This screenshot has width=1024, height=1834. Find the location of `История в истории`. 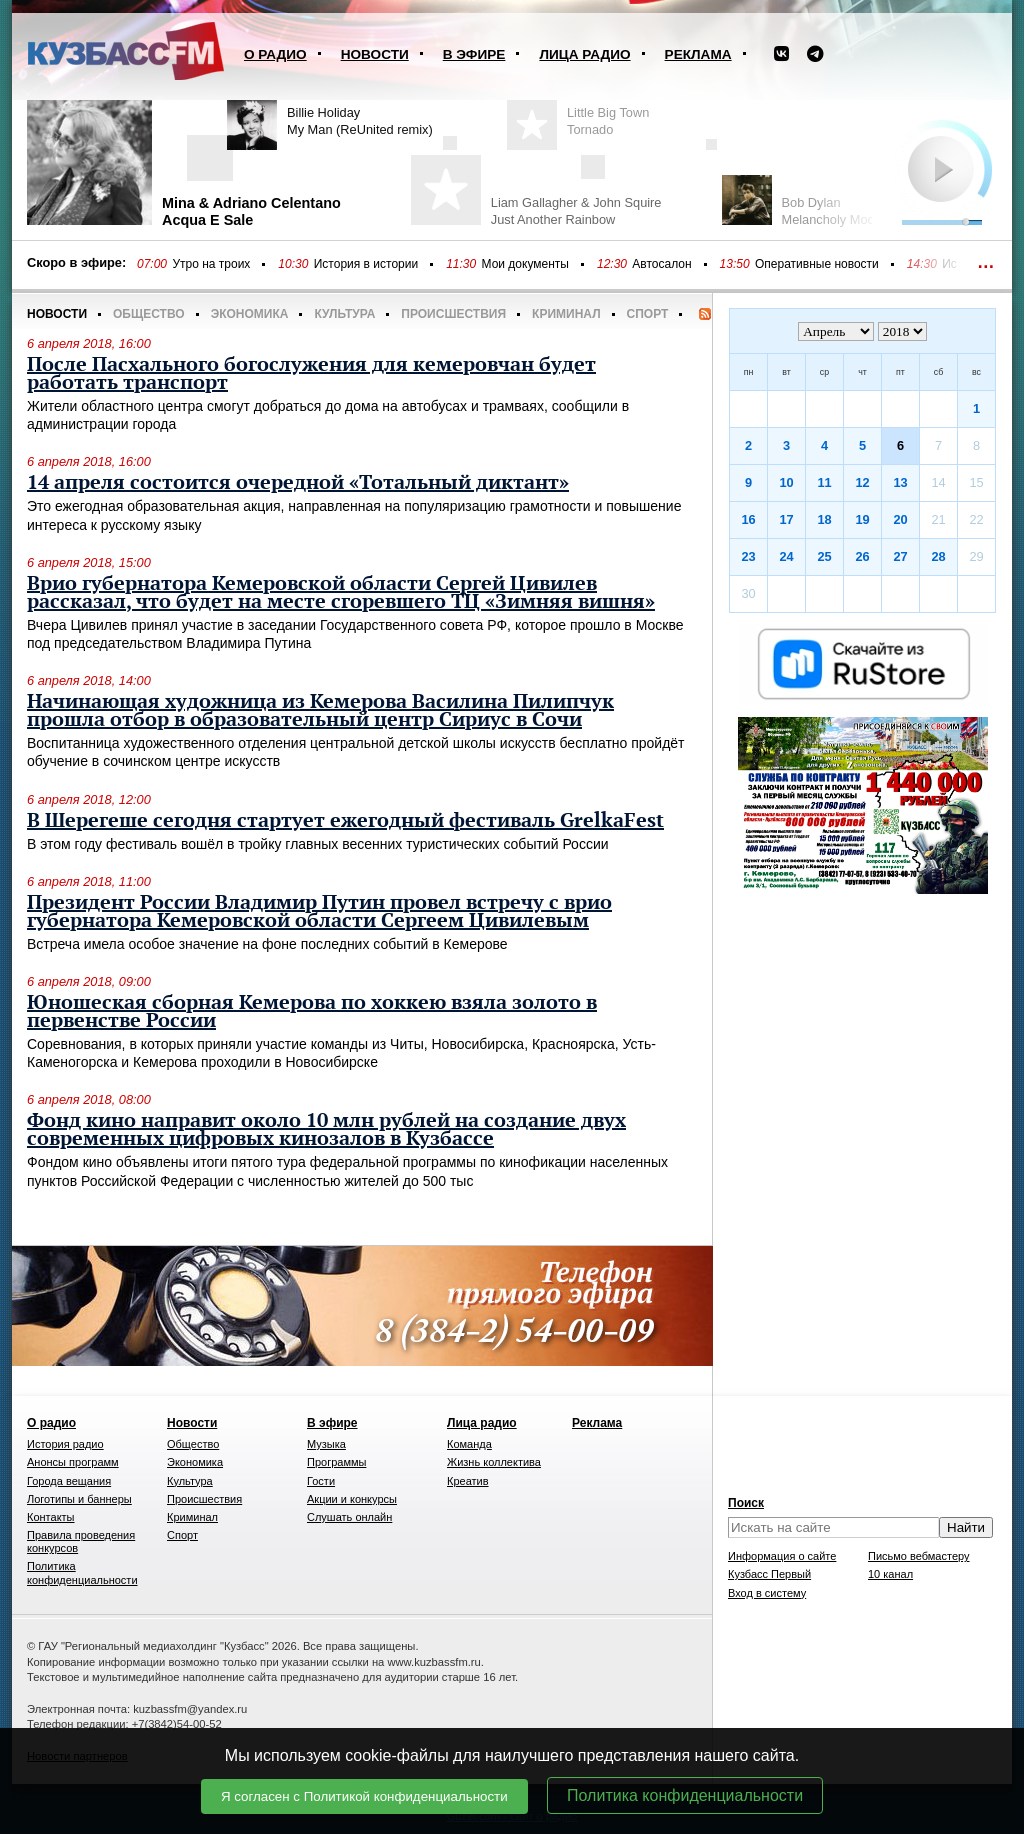

История в истории is located at coordinates (366, 264).